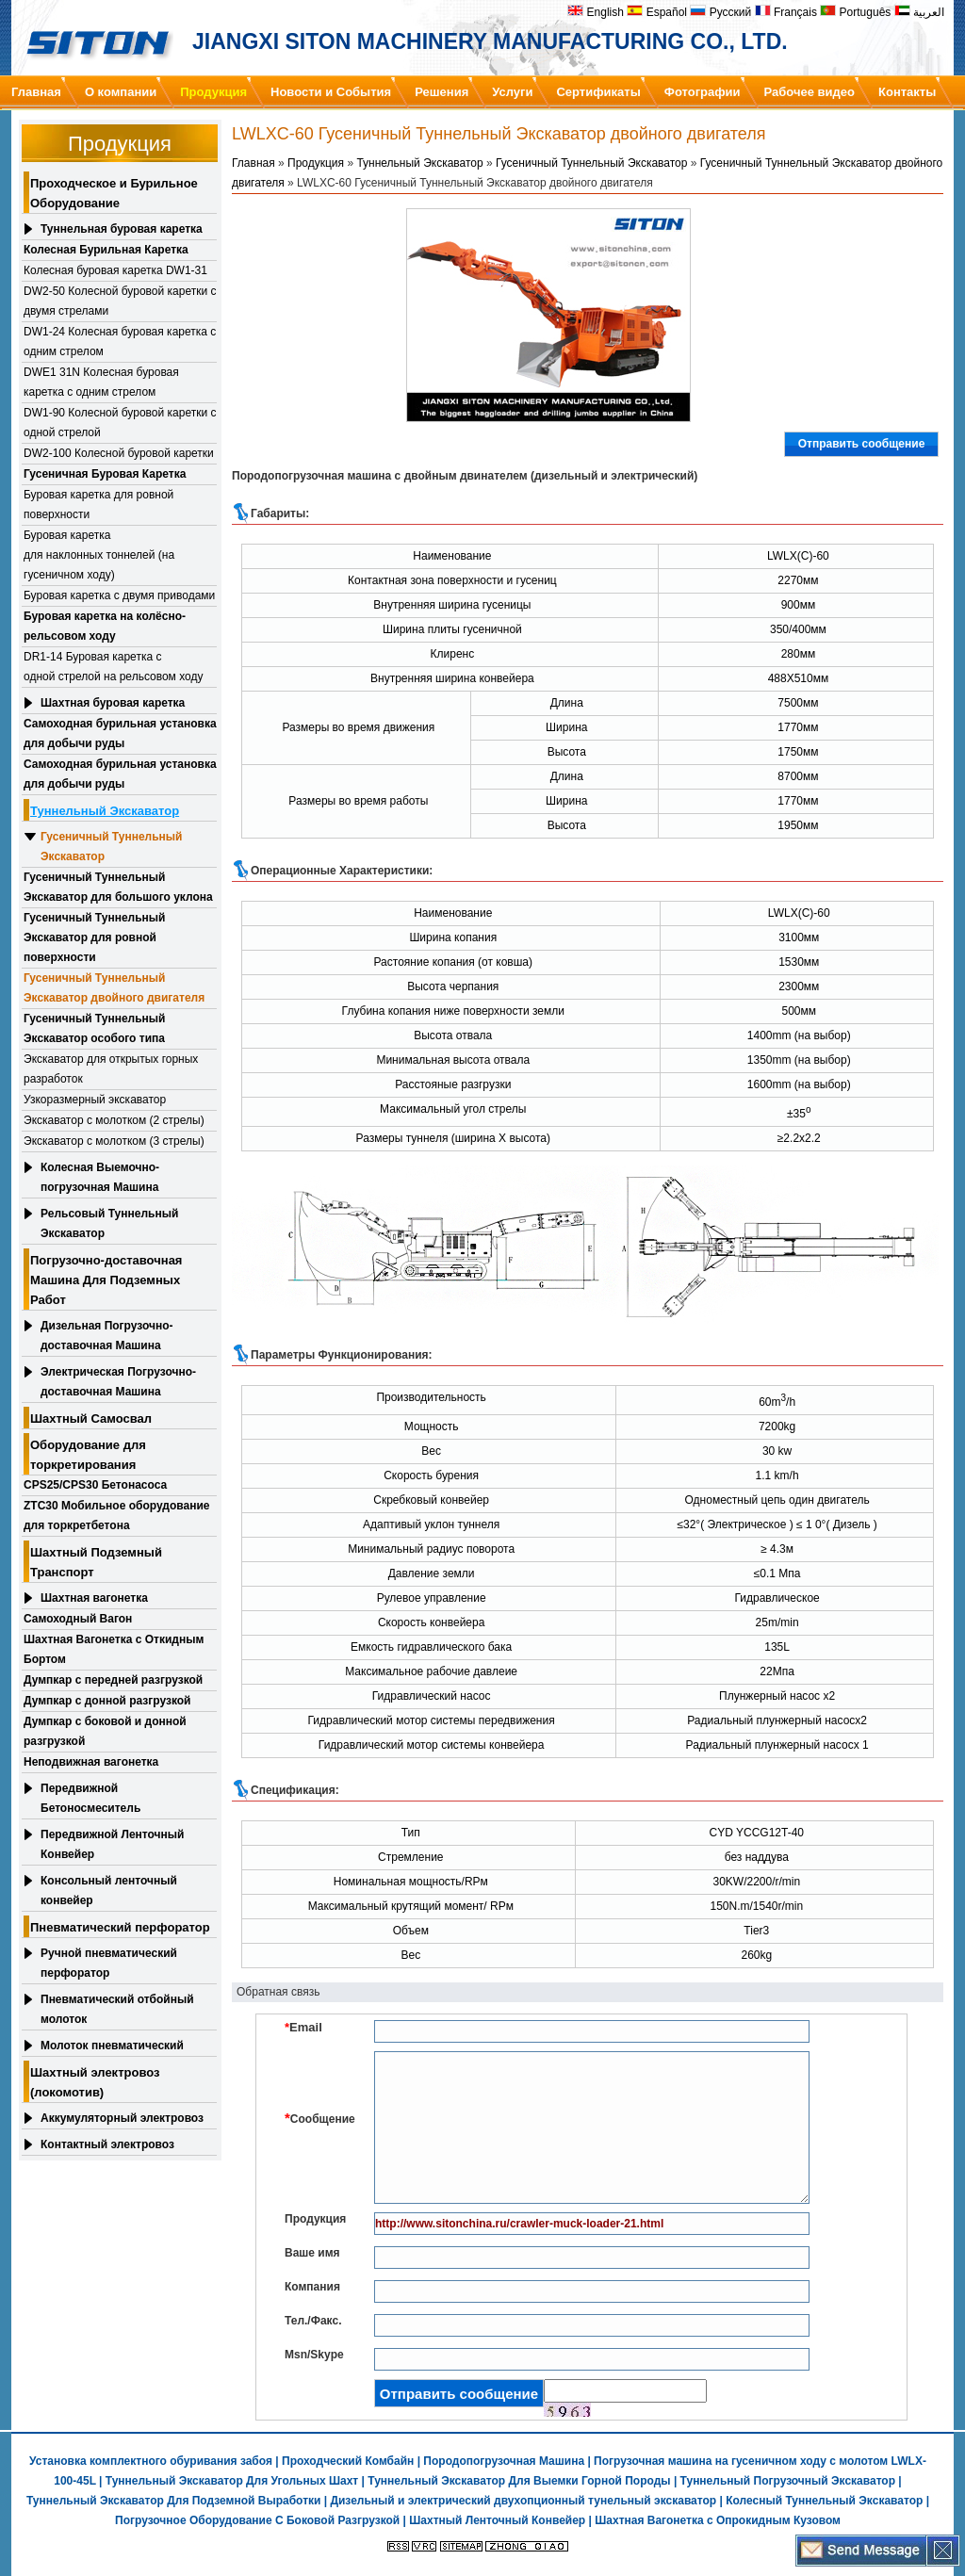 The width and height of the screenshot is (965, 2576). I want to click on Продукция, so click(213, 92).